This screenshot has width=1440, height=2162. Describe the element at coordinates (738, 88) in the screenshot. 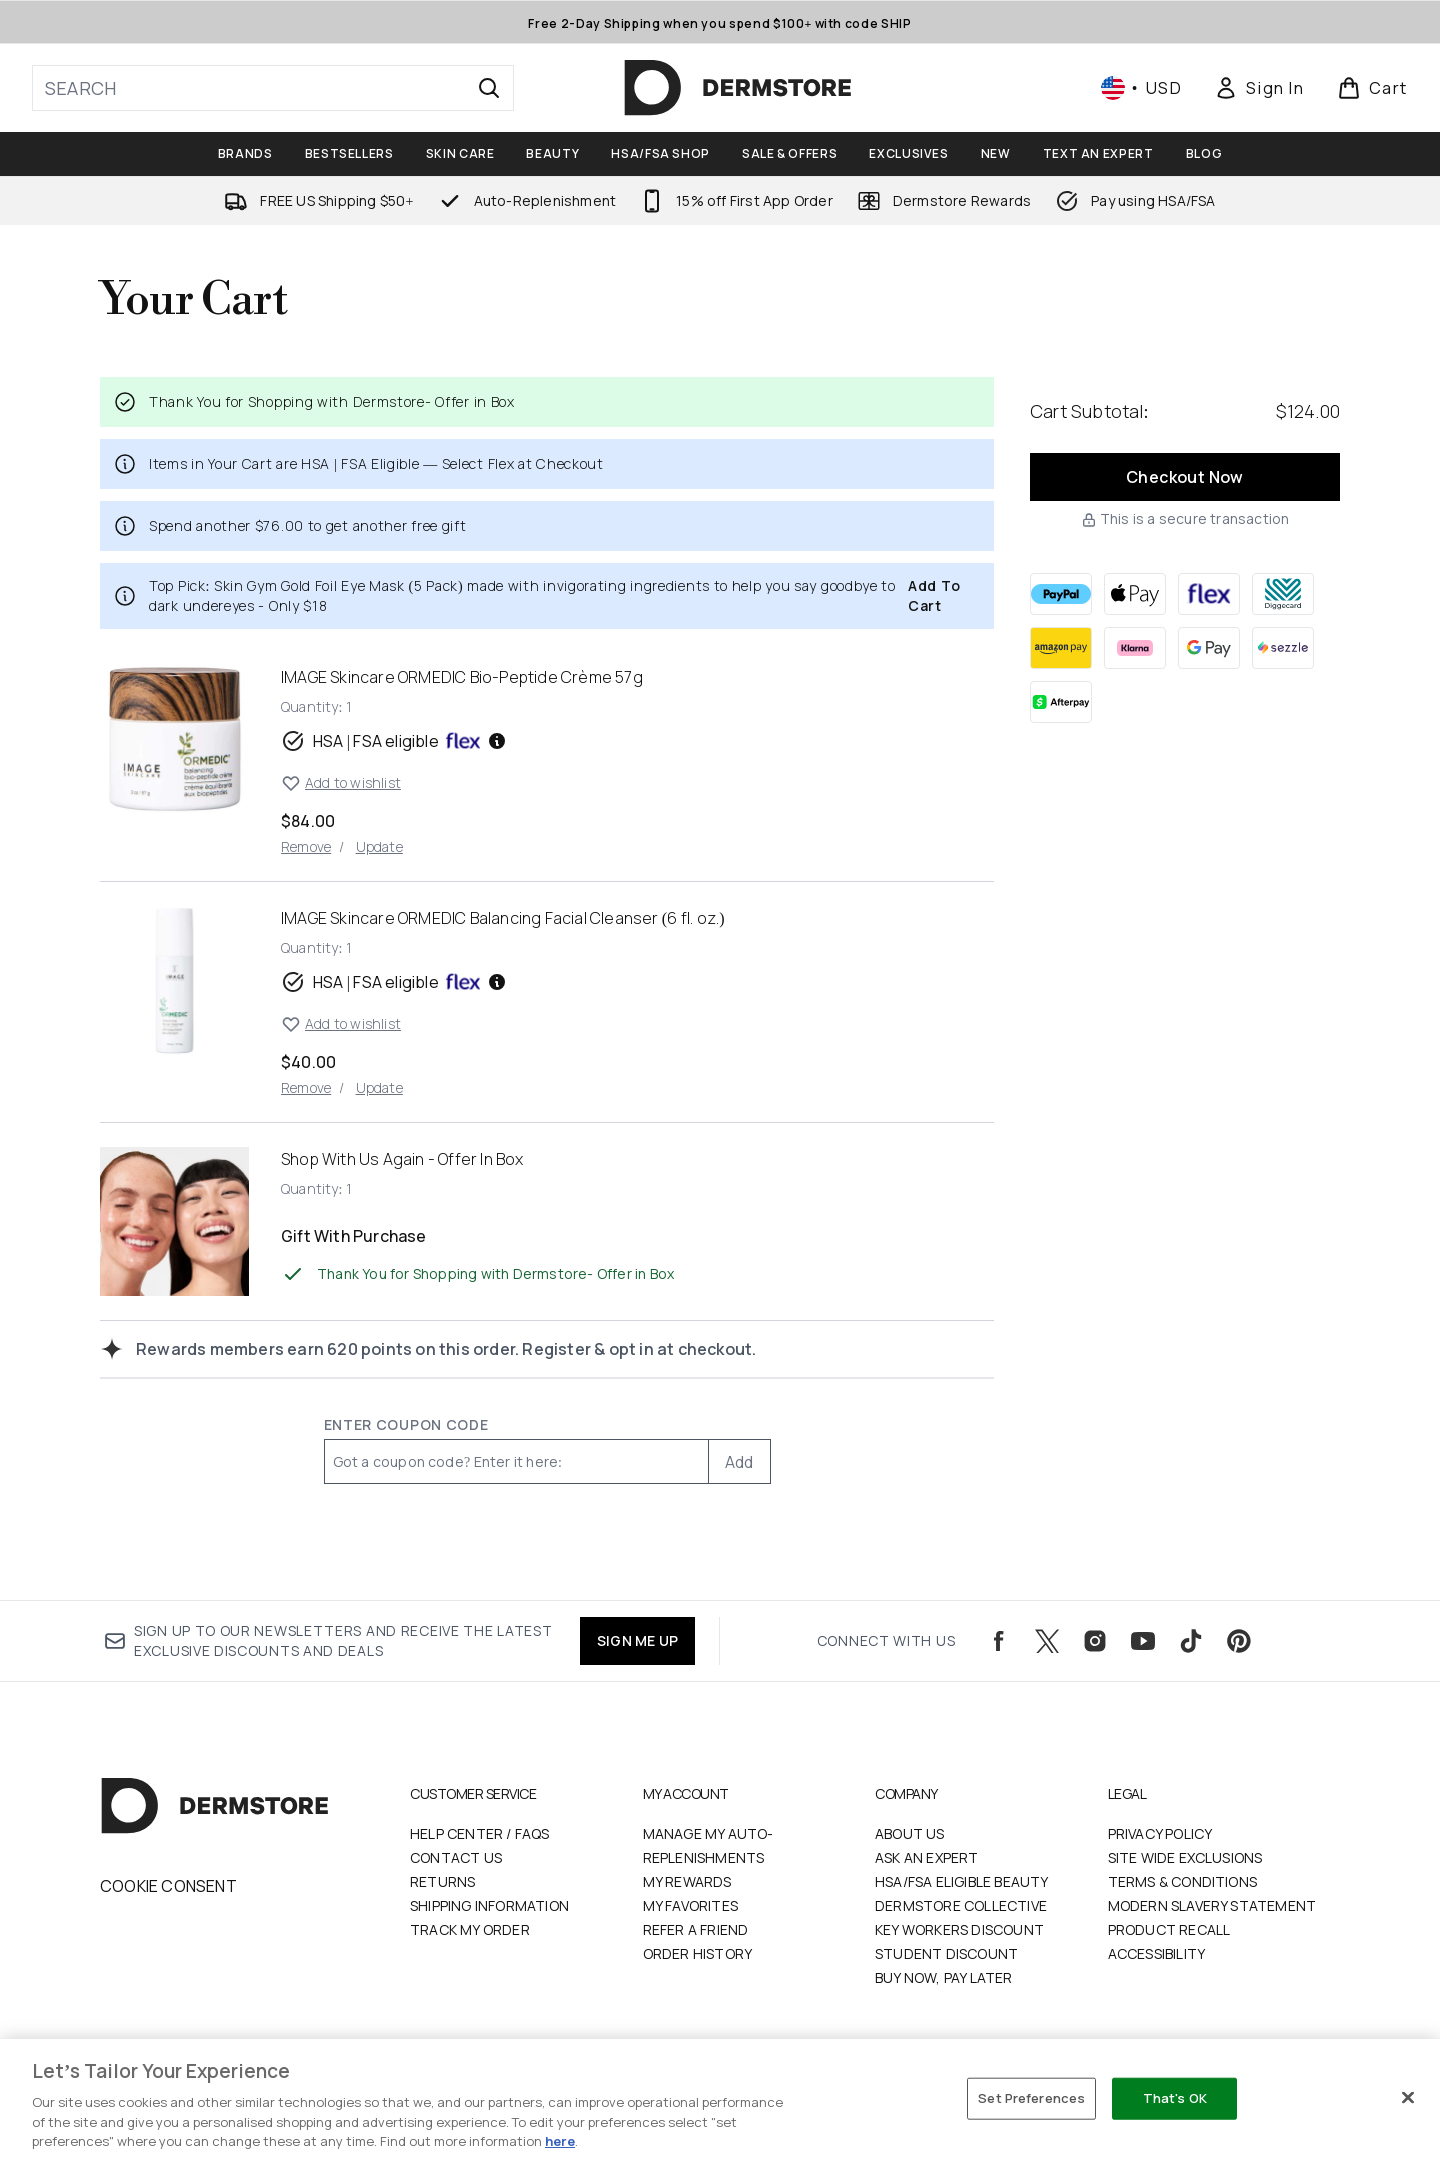

I see `[dermstore homepage]` at that location.